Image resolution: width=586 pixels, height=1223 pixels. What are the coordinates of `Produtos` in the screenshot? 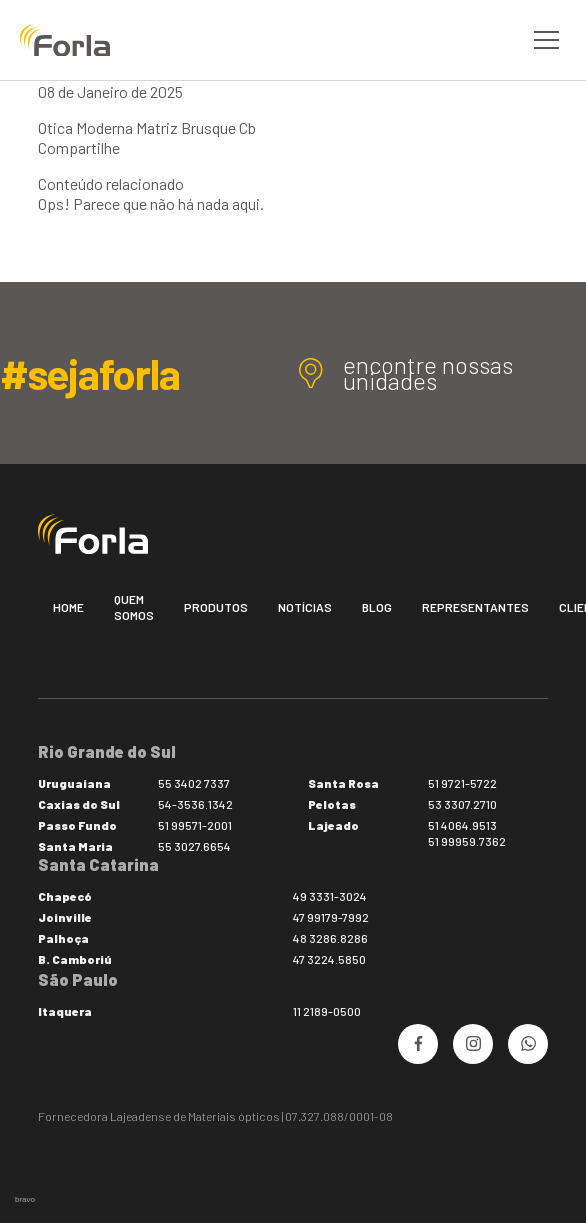 It's located at (216, 607).